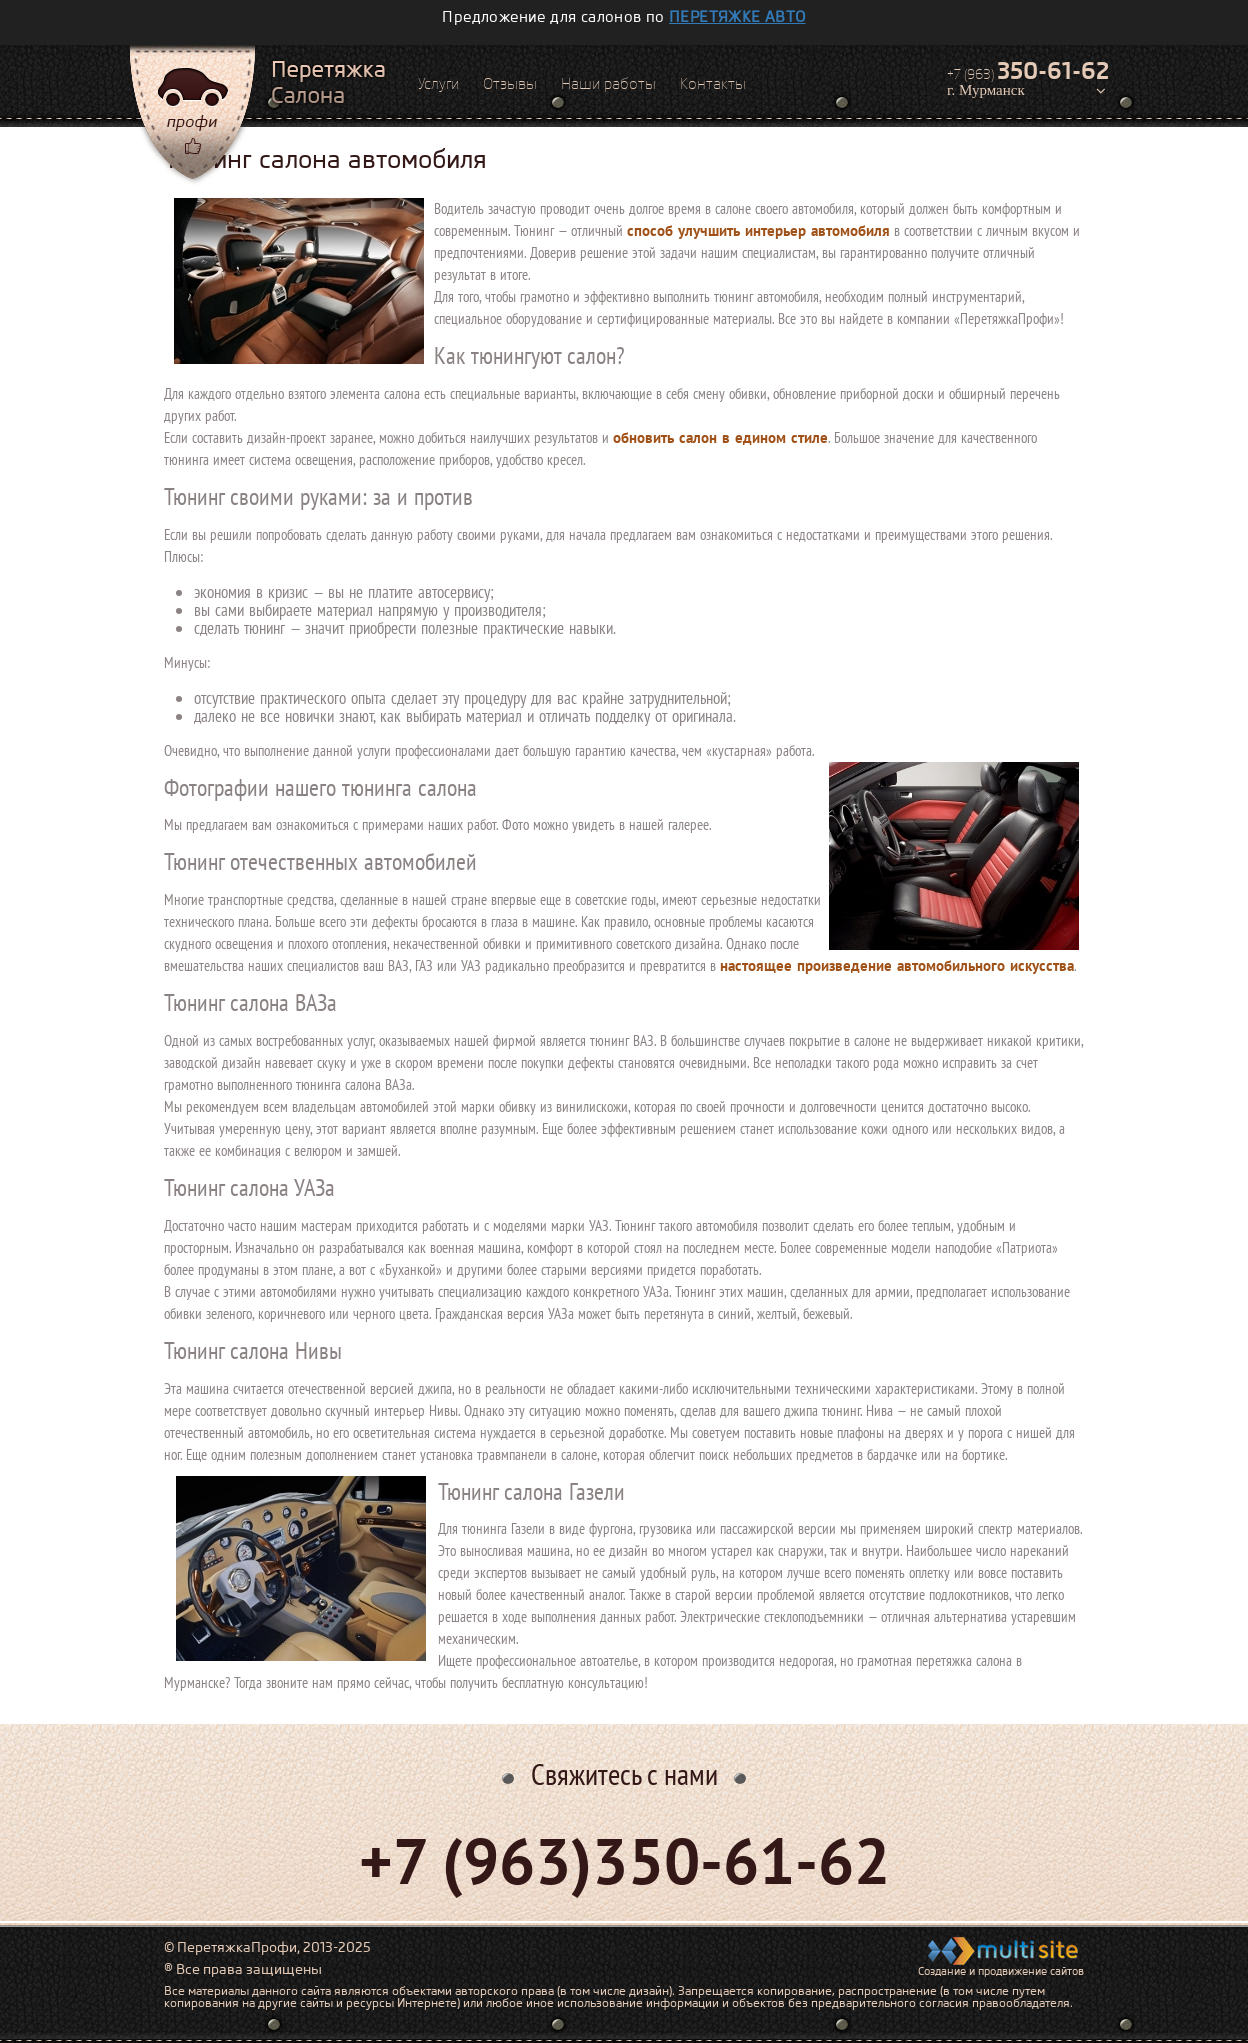  What do you see at coordinates (438, 84) in the screenshot?
I see `Услуги` at bounding box center [438, 84].